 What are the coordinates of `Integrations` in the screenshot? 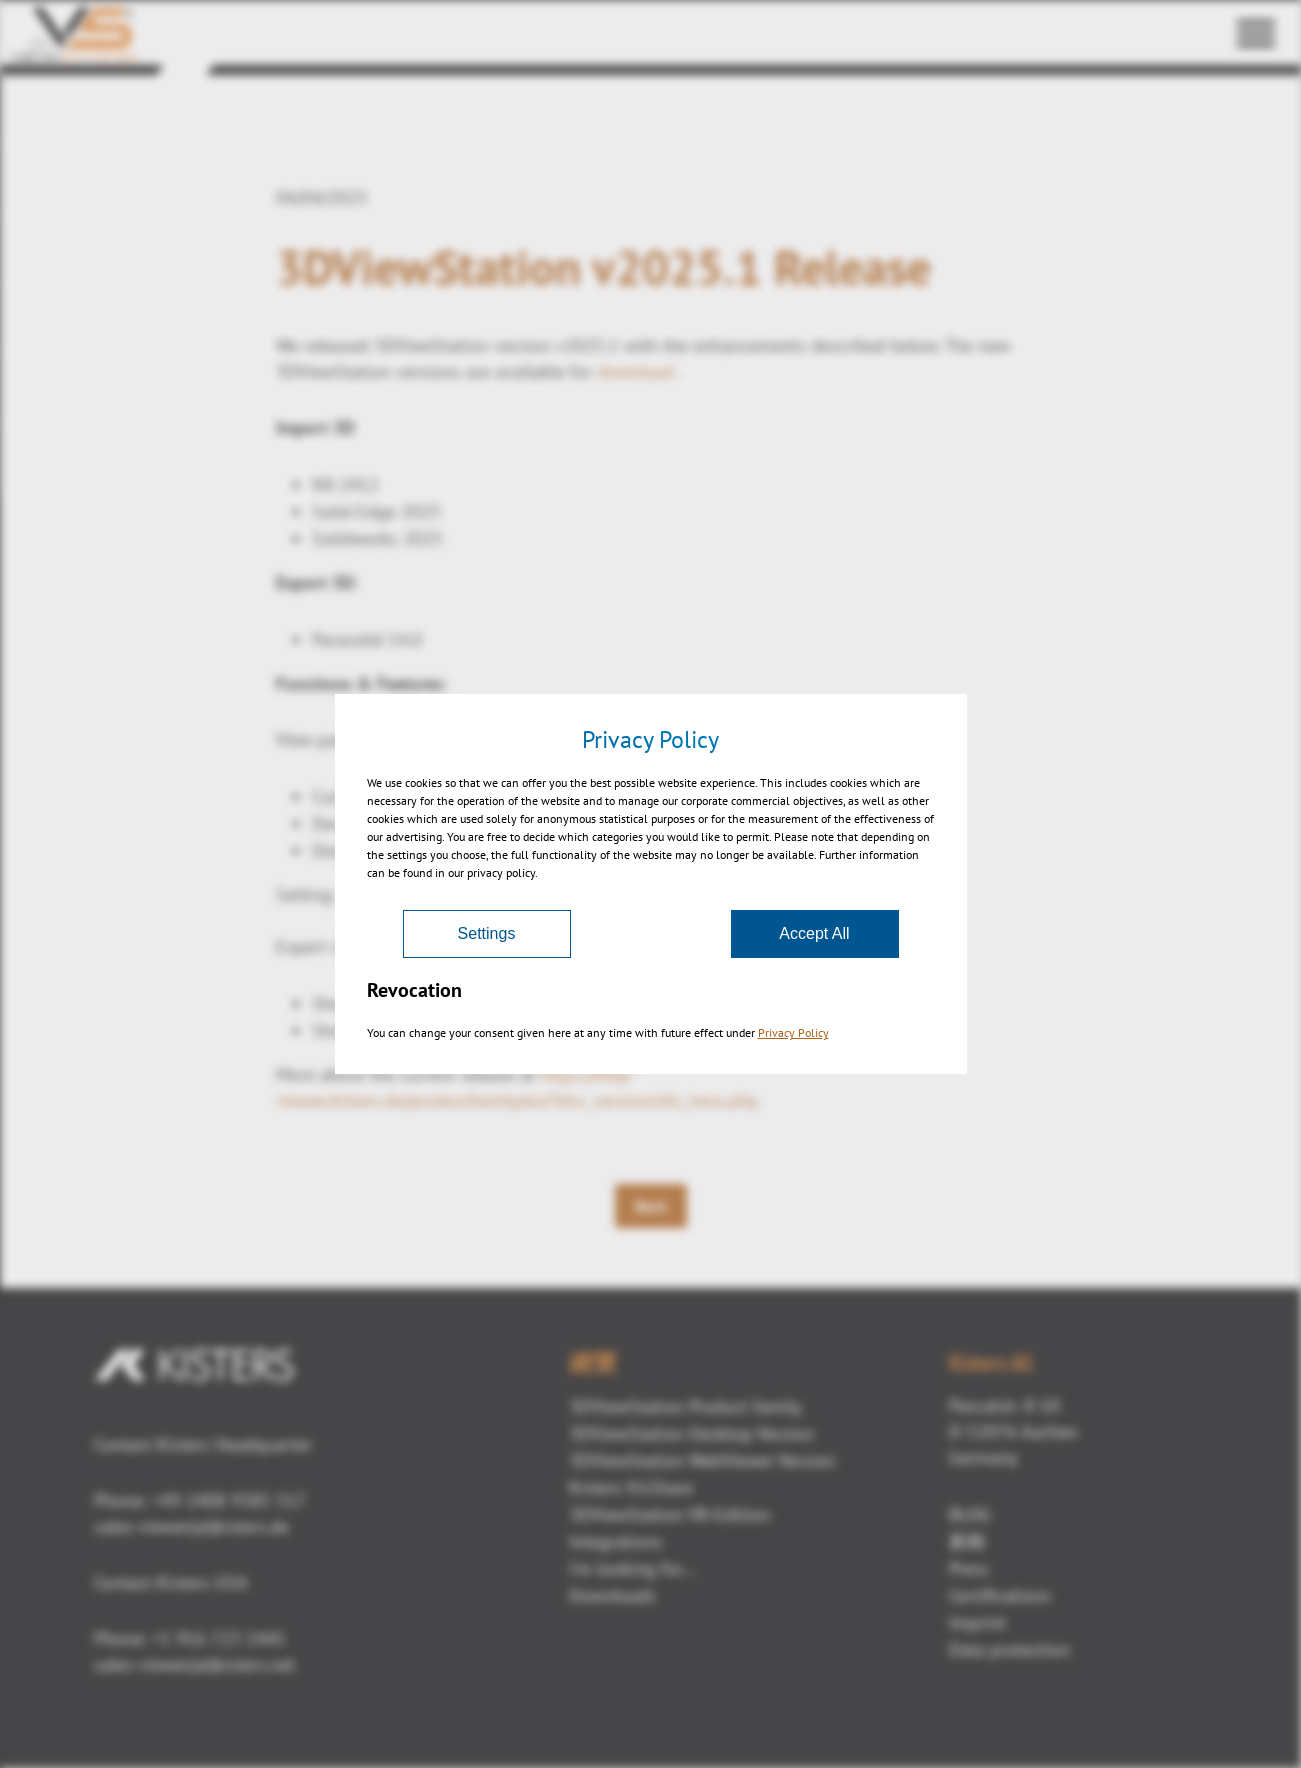 It's located at (616, 1541).